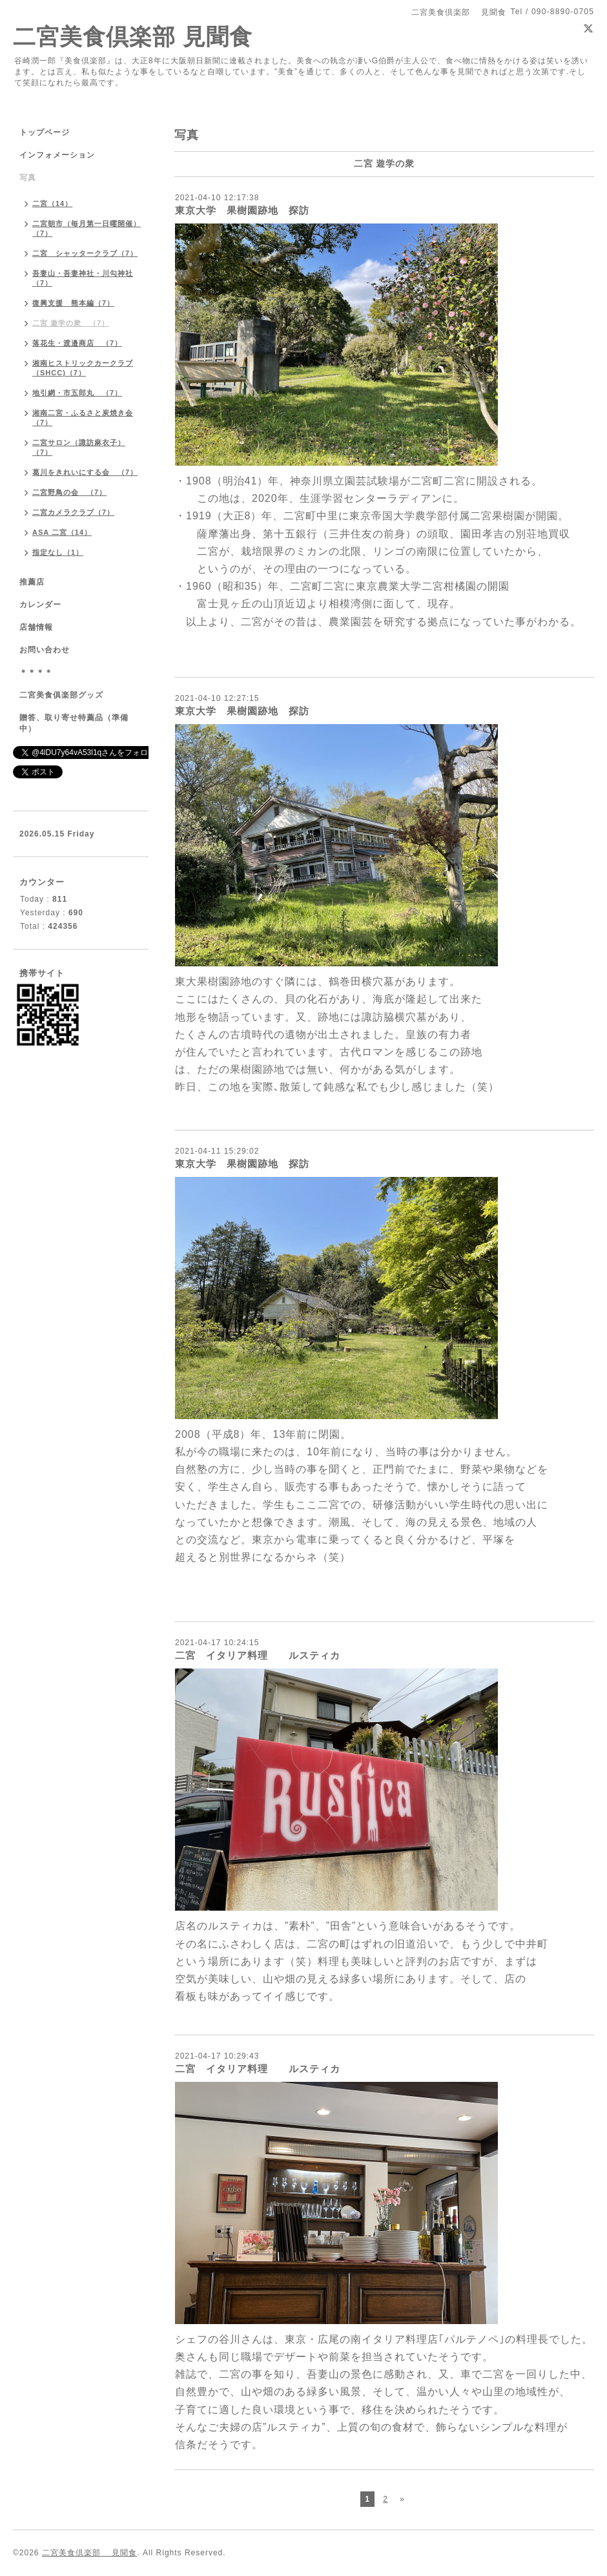 This screenshot has width=607, height=2576. Describe the element at coordinates (85, 253) in the screenshot. I see `二宮 シャッタークラブ（7）` at that location.